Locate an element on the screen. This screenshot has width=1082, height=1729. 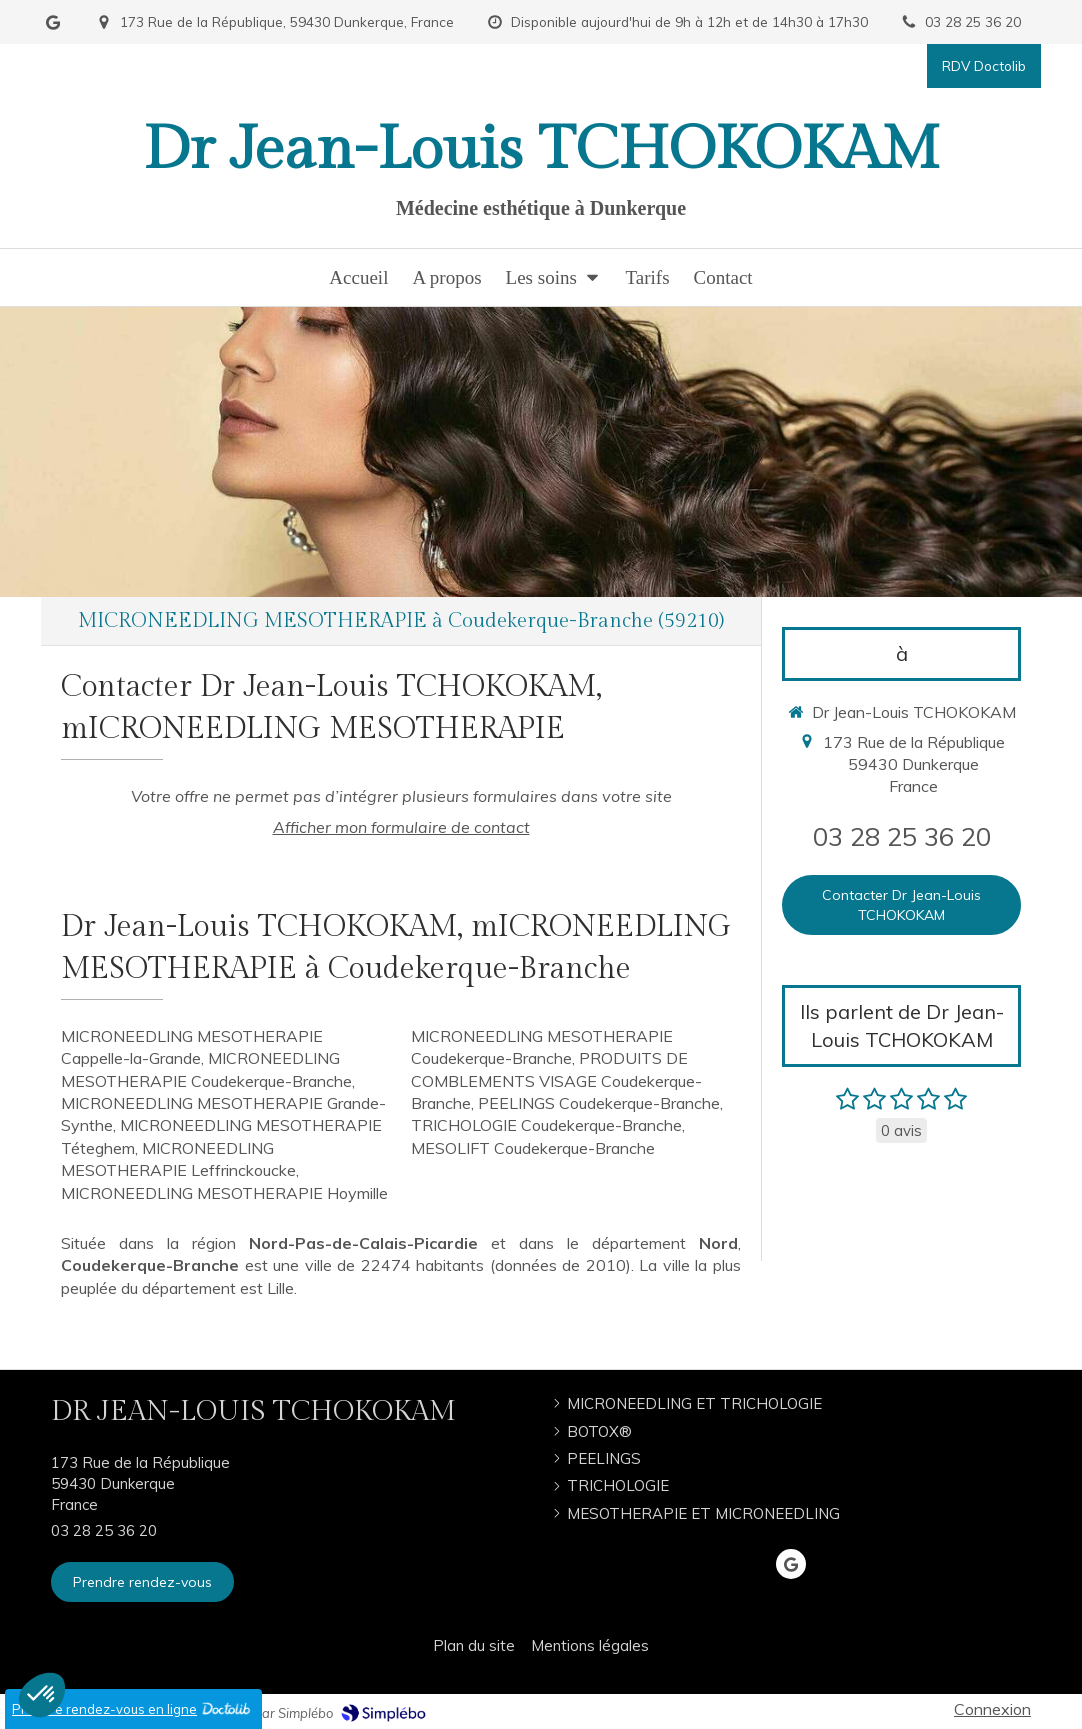
Afficher mon formulaire de contact is located at coordinates (401, 827).